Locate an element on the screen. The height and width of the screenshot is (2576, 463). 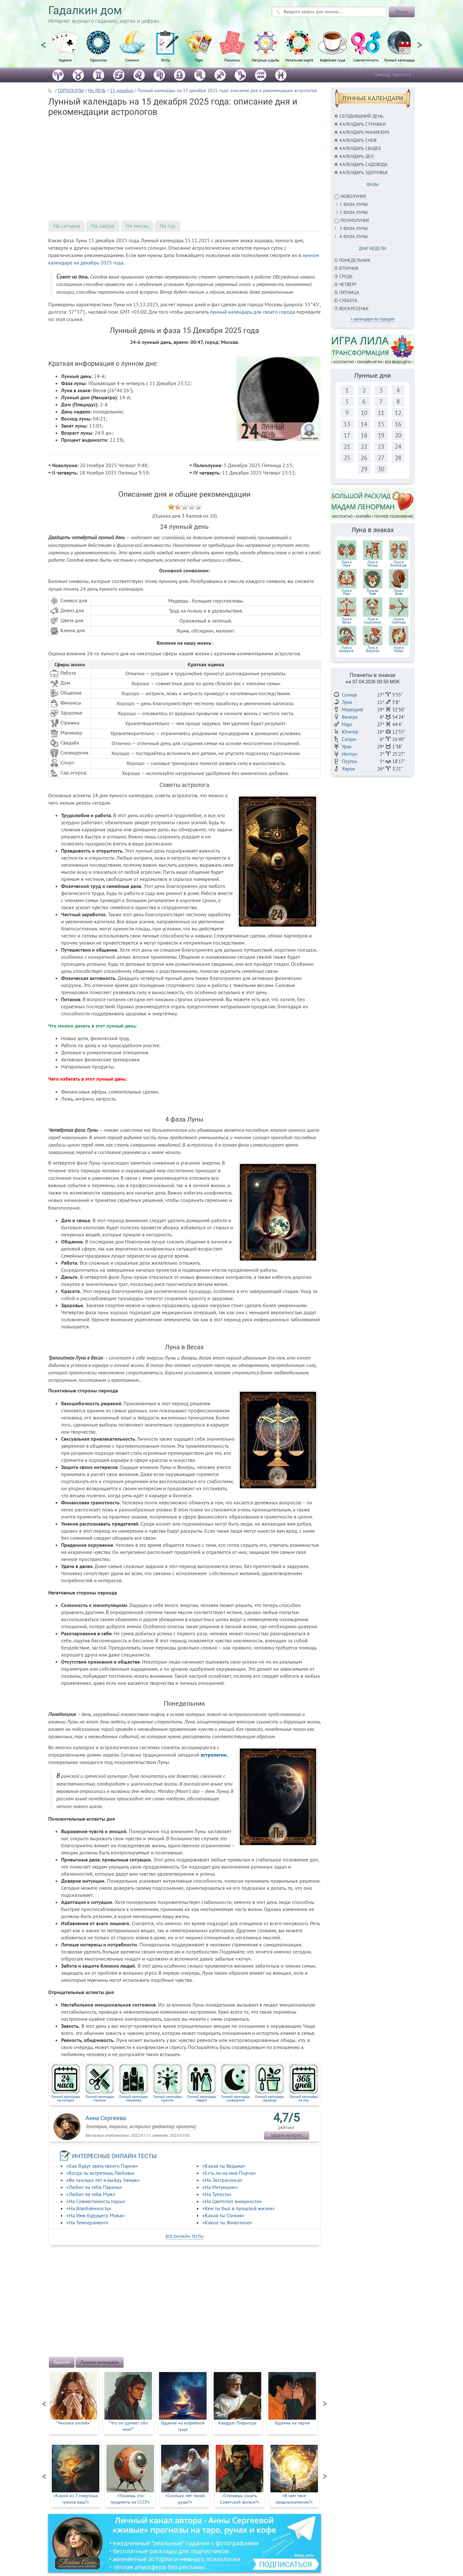
Нептун is located at coordinates (349, 754).